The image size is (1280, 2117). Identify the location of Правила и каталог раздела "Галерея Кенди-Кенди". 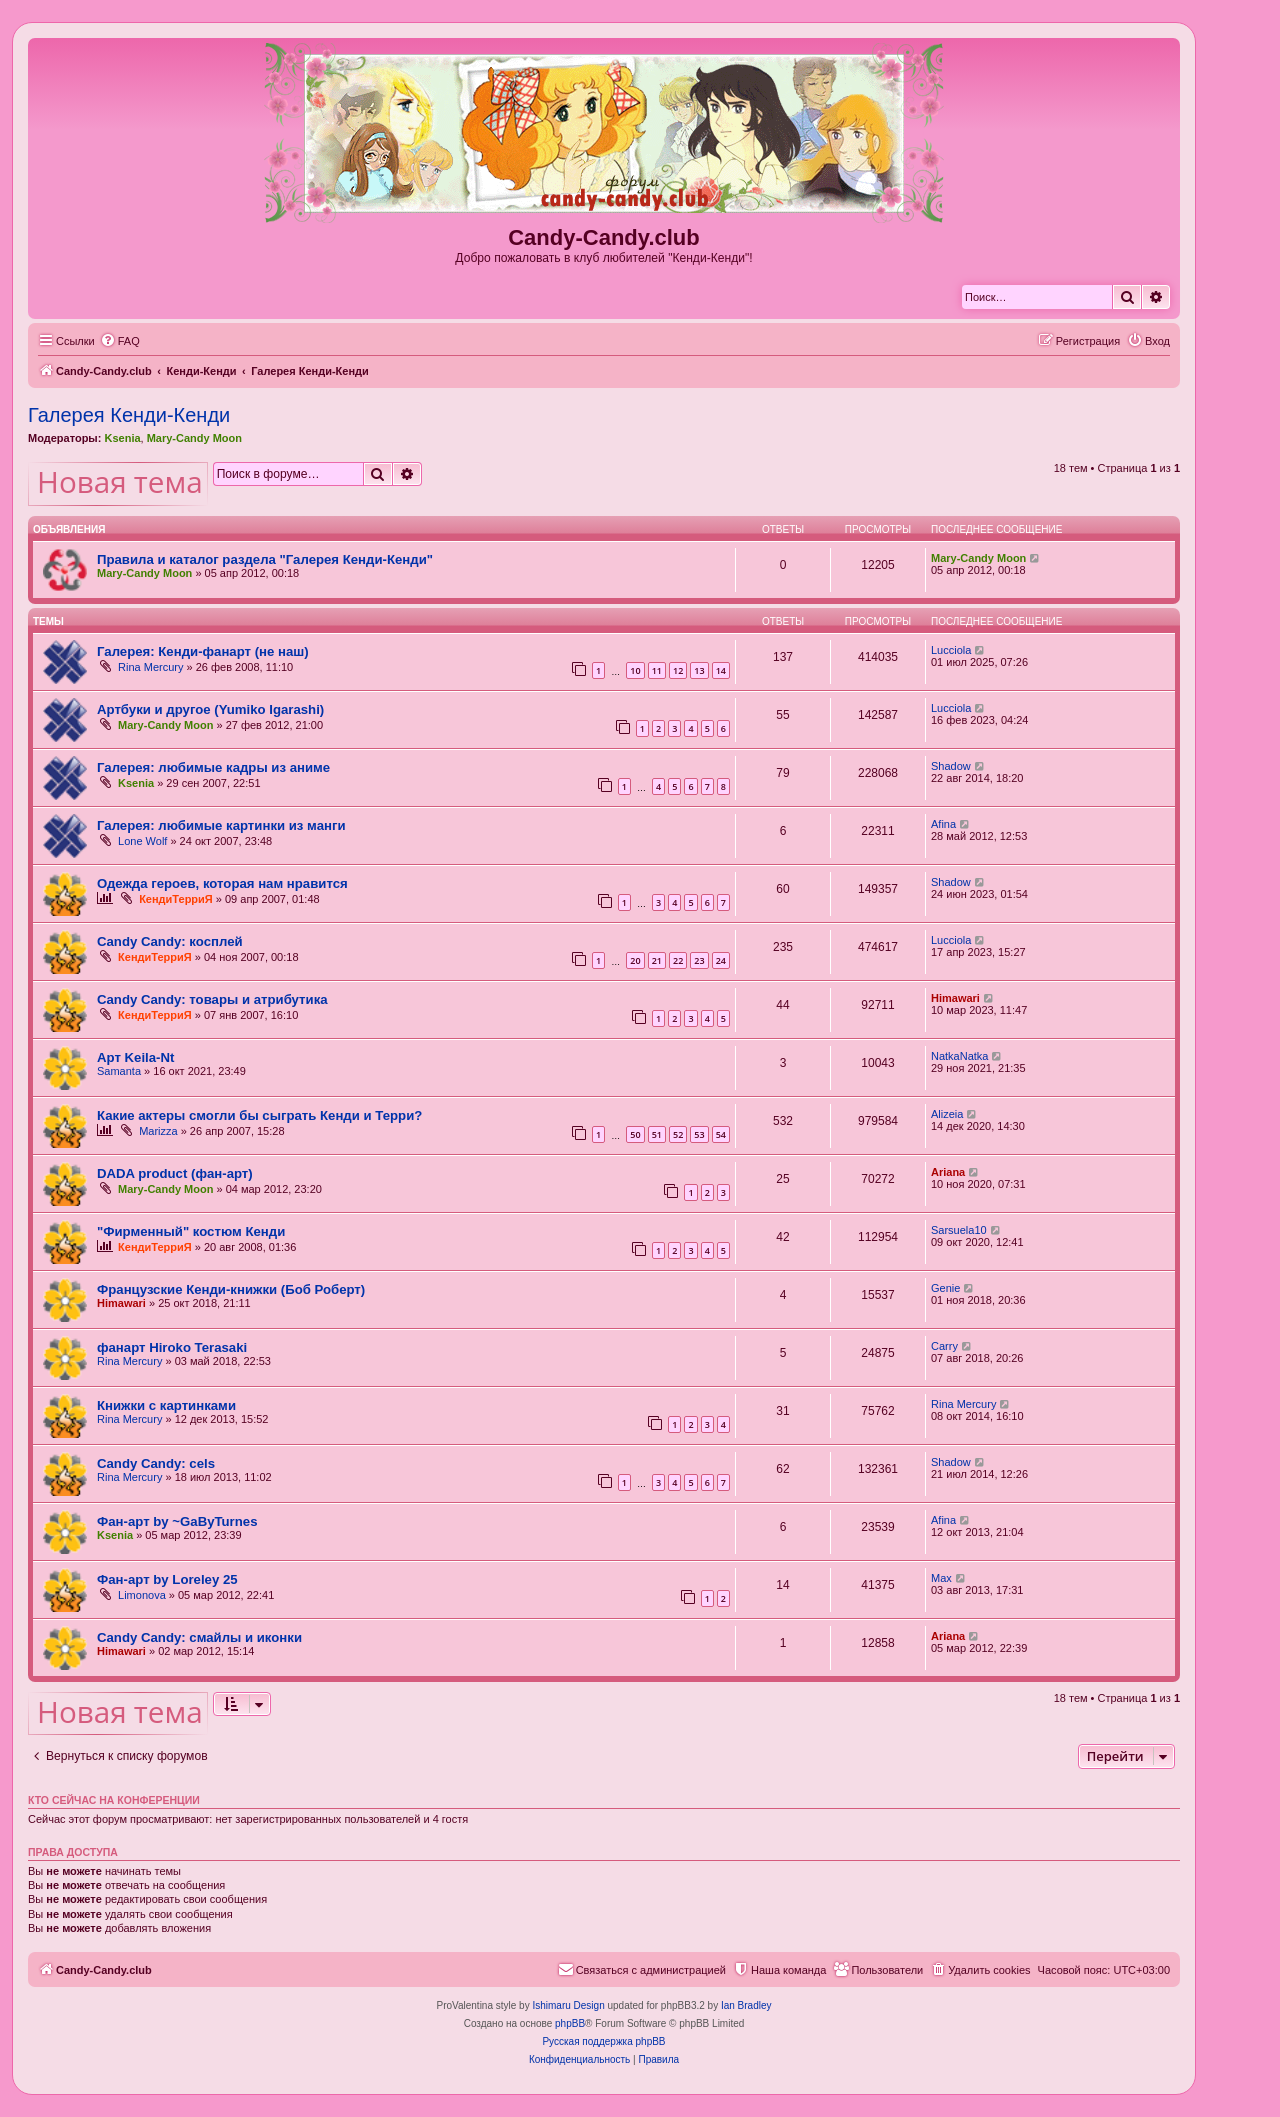
(265, 559).